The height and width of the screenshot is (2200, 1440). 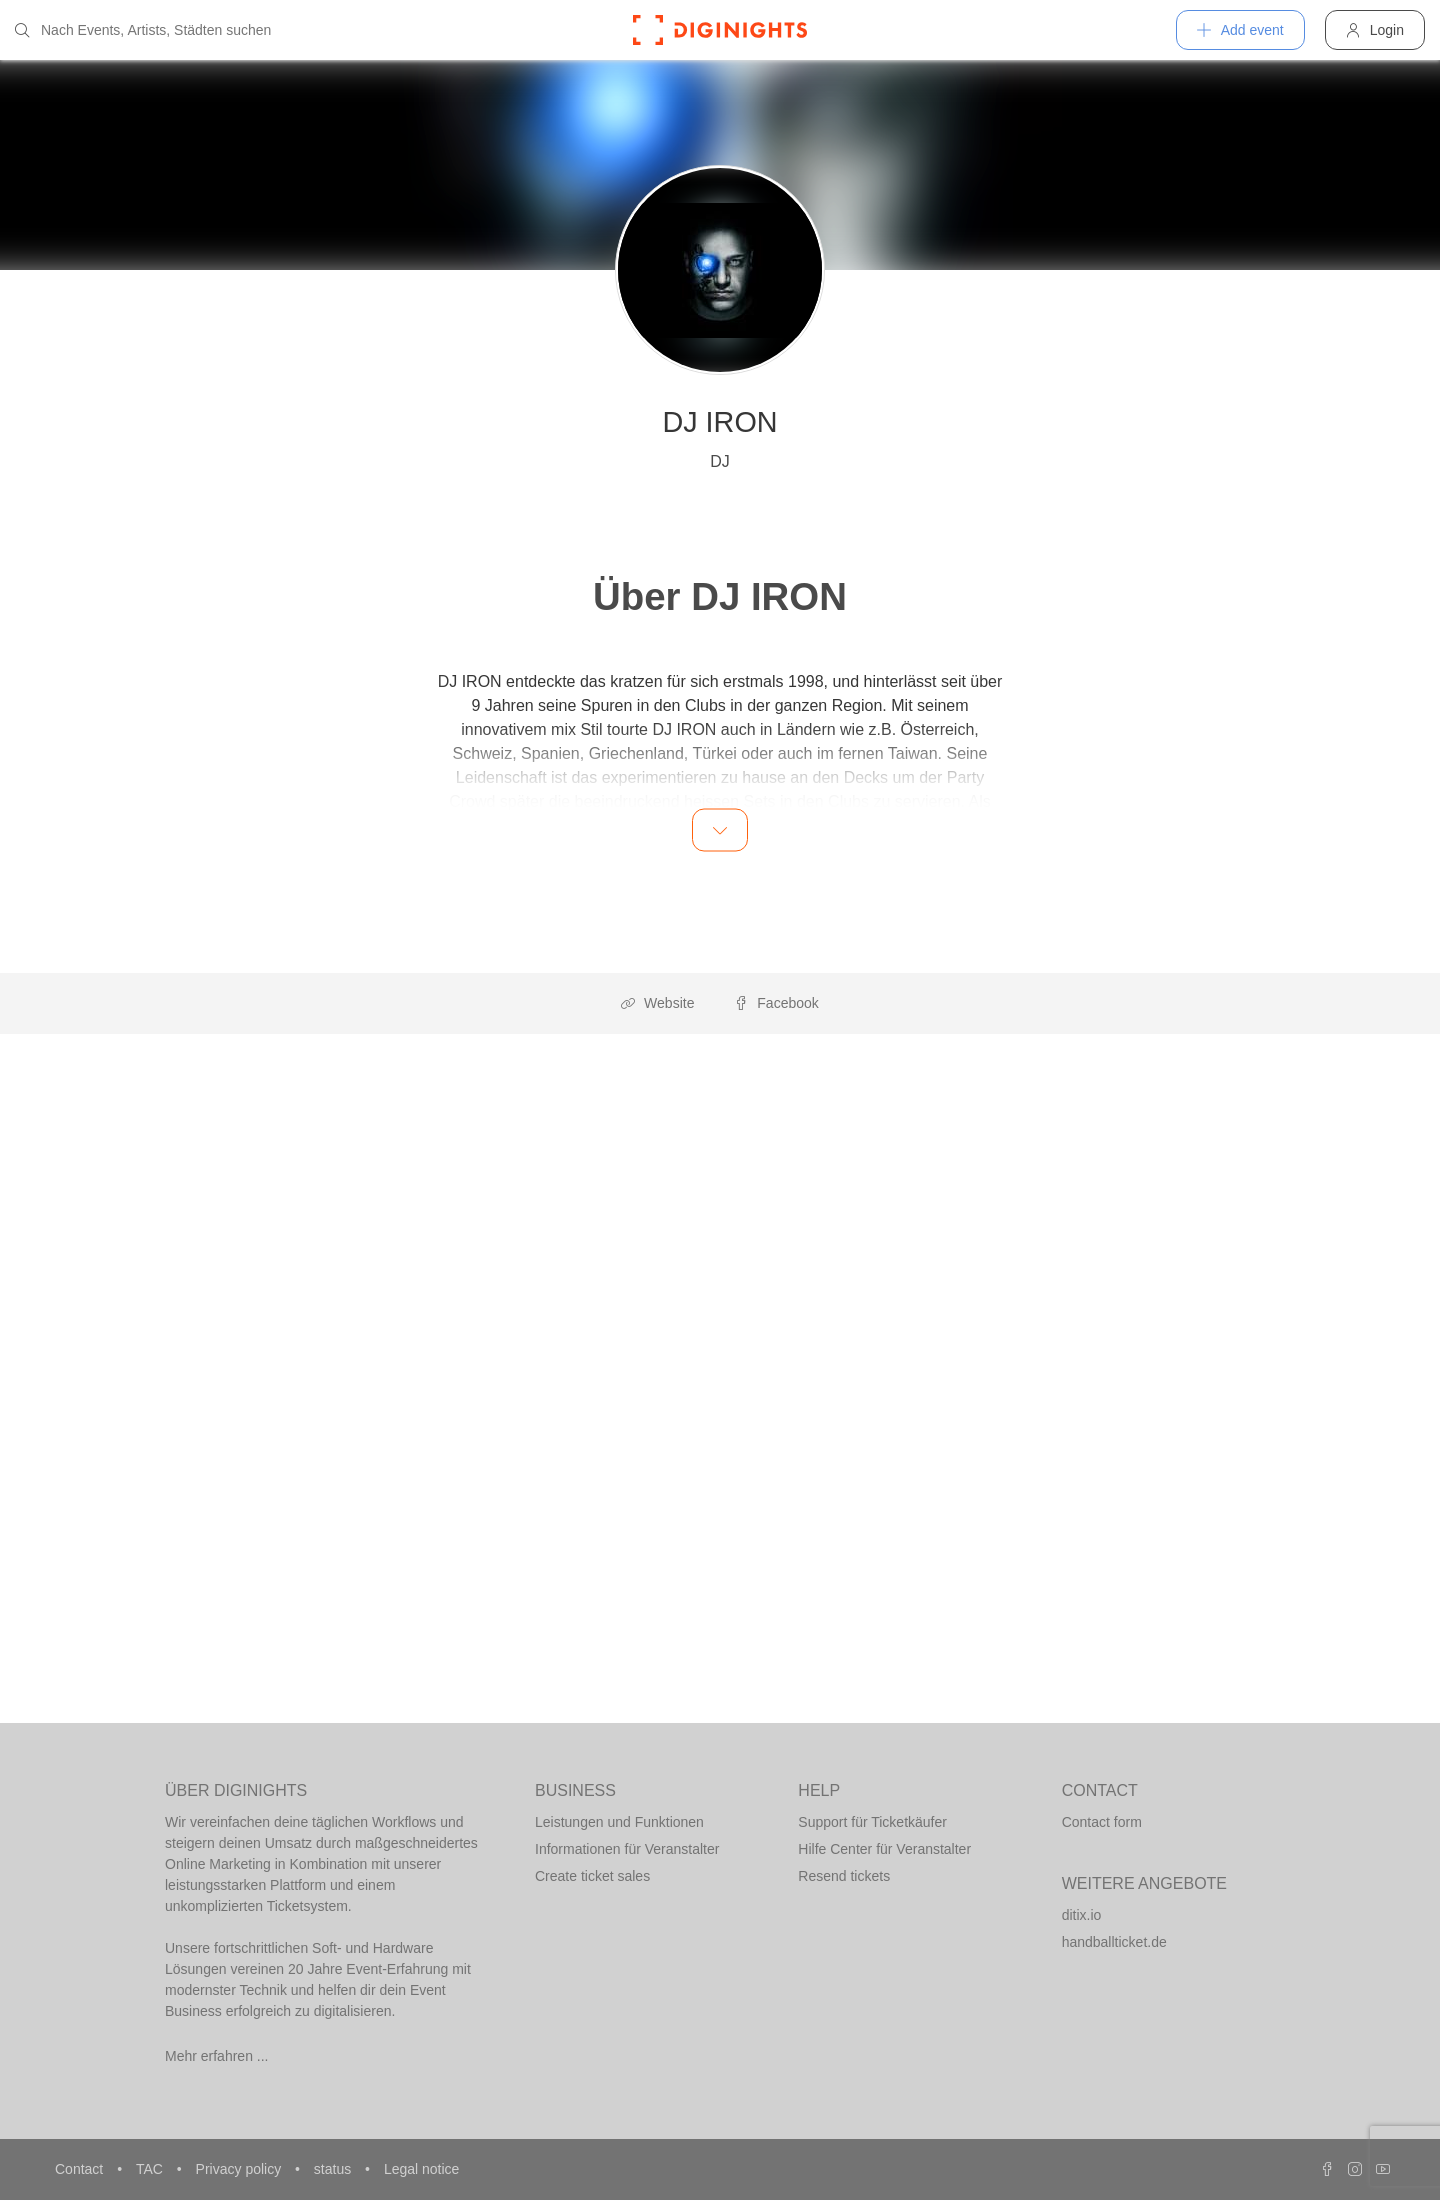 What do you see at coordinates (217, 2056) in the screenshot?
I see `Mehr erfahren ...` at bounding box center [217, 2056].